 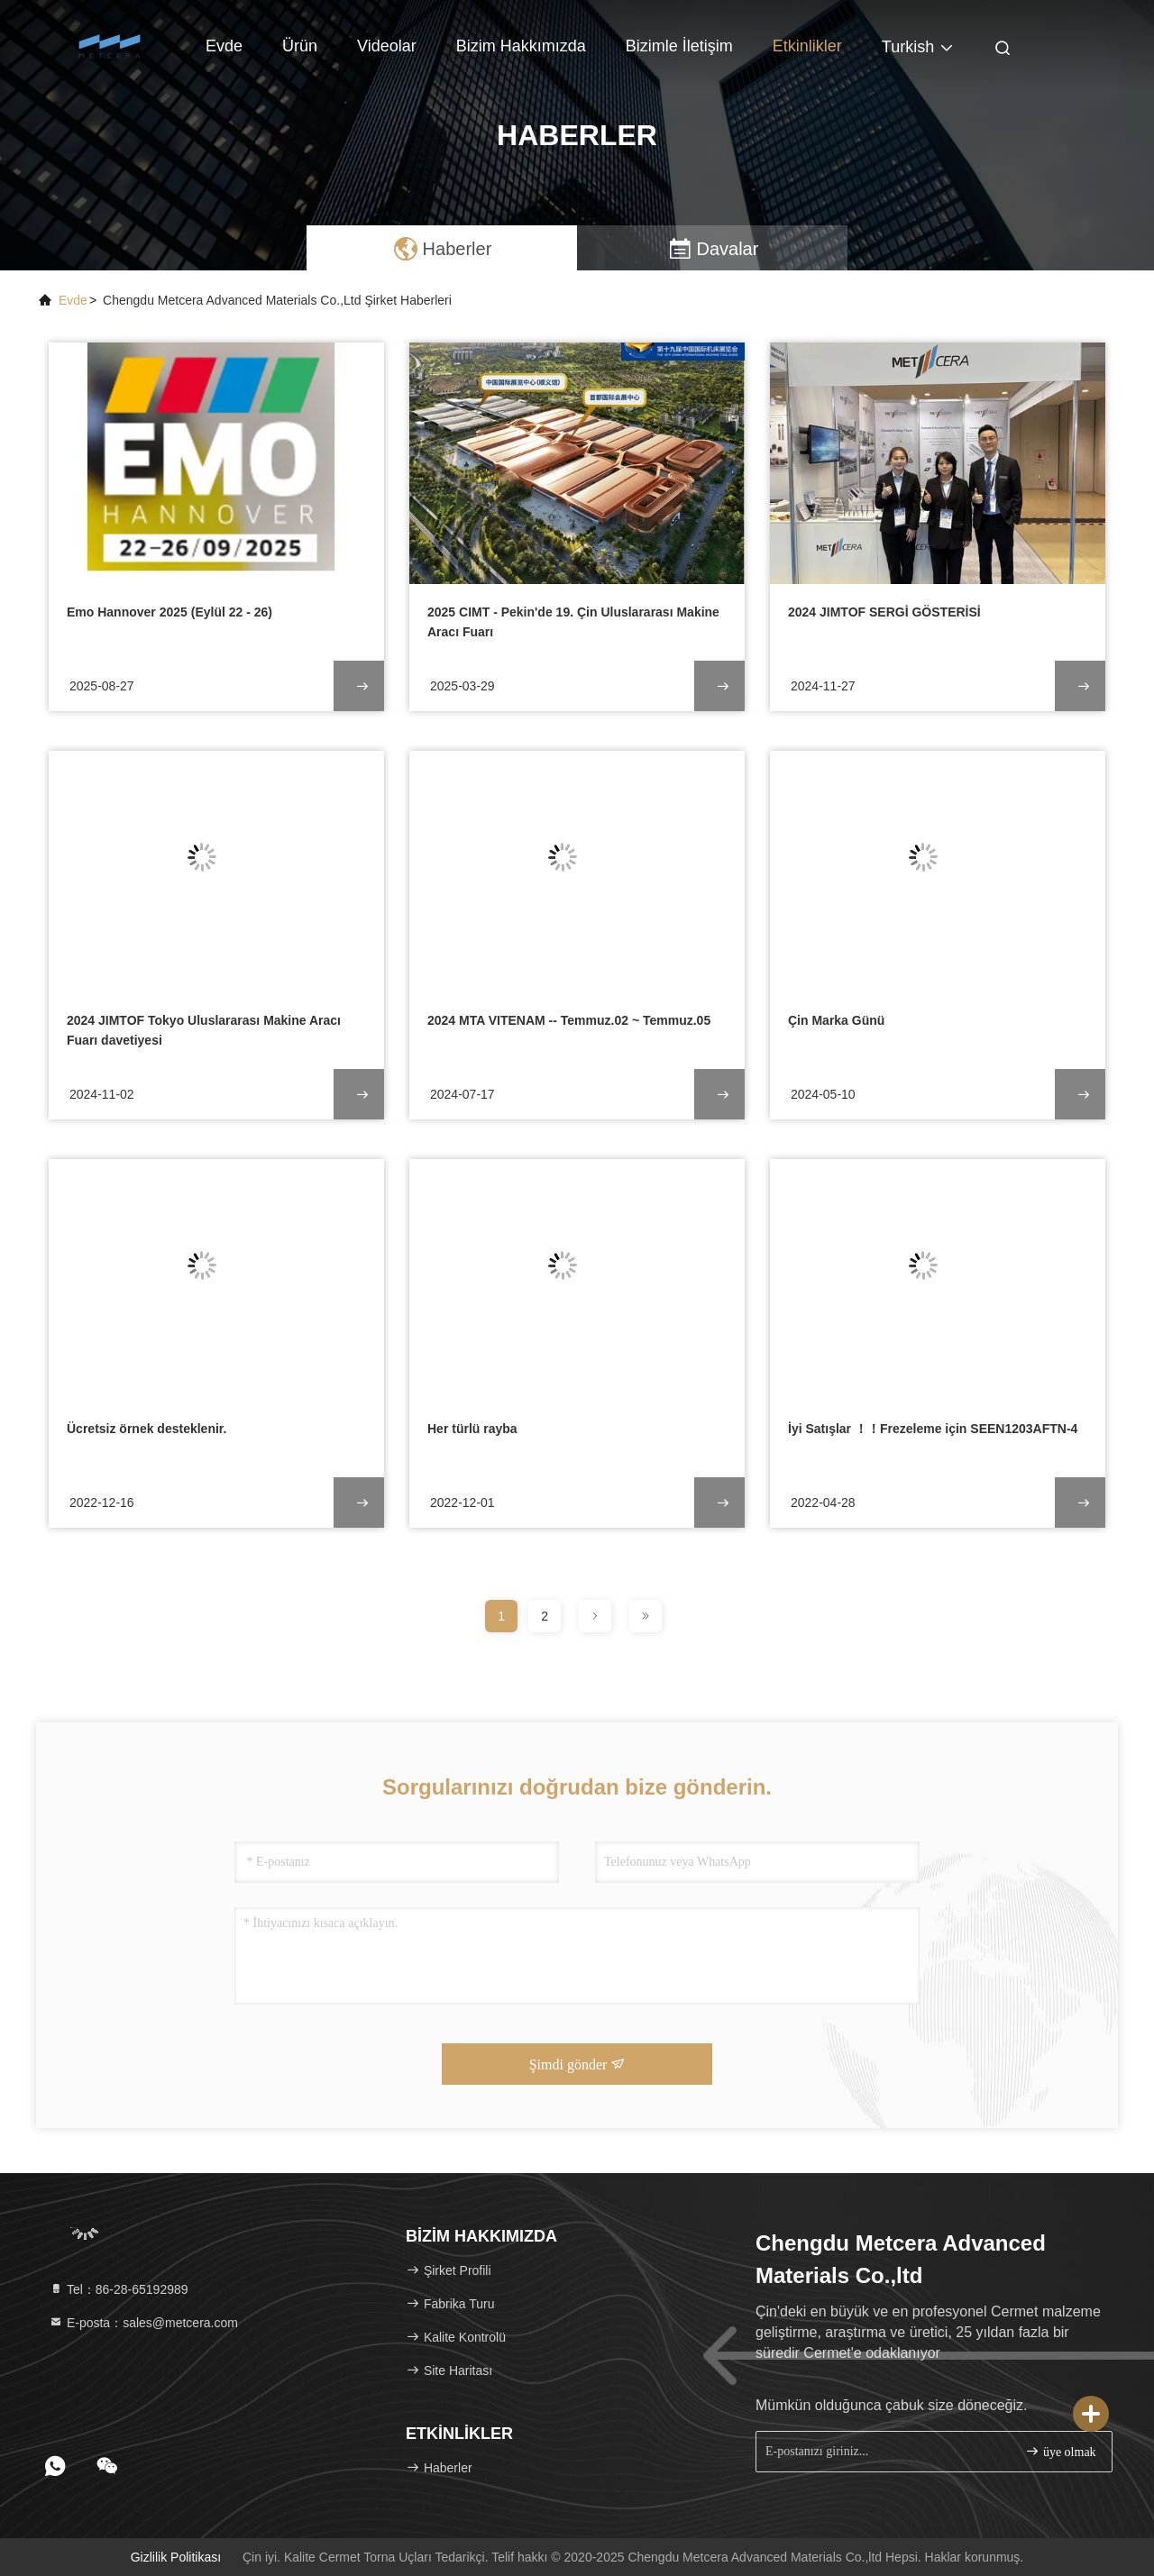 What do you see at coordinates (224, 46) in the screenshot?
I see `Evde` at bounding box center [224, 46].